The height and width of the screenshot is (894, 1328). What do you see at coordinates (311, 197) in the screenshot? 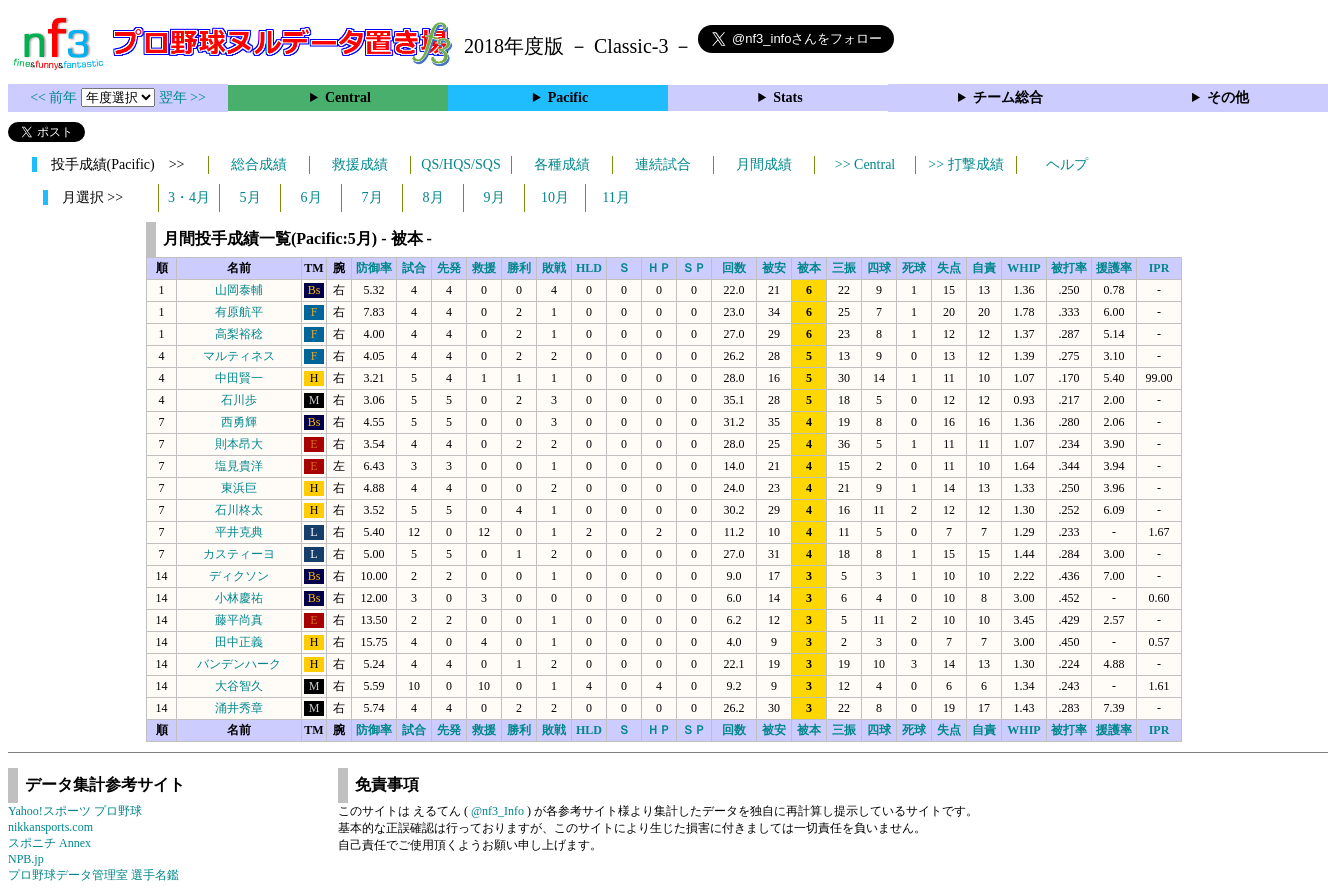
I see `6月` at bounding box center [311, 197].